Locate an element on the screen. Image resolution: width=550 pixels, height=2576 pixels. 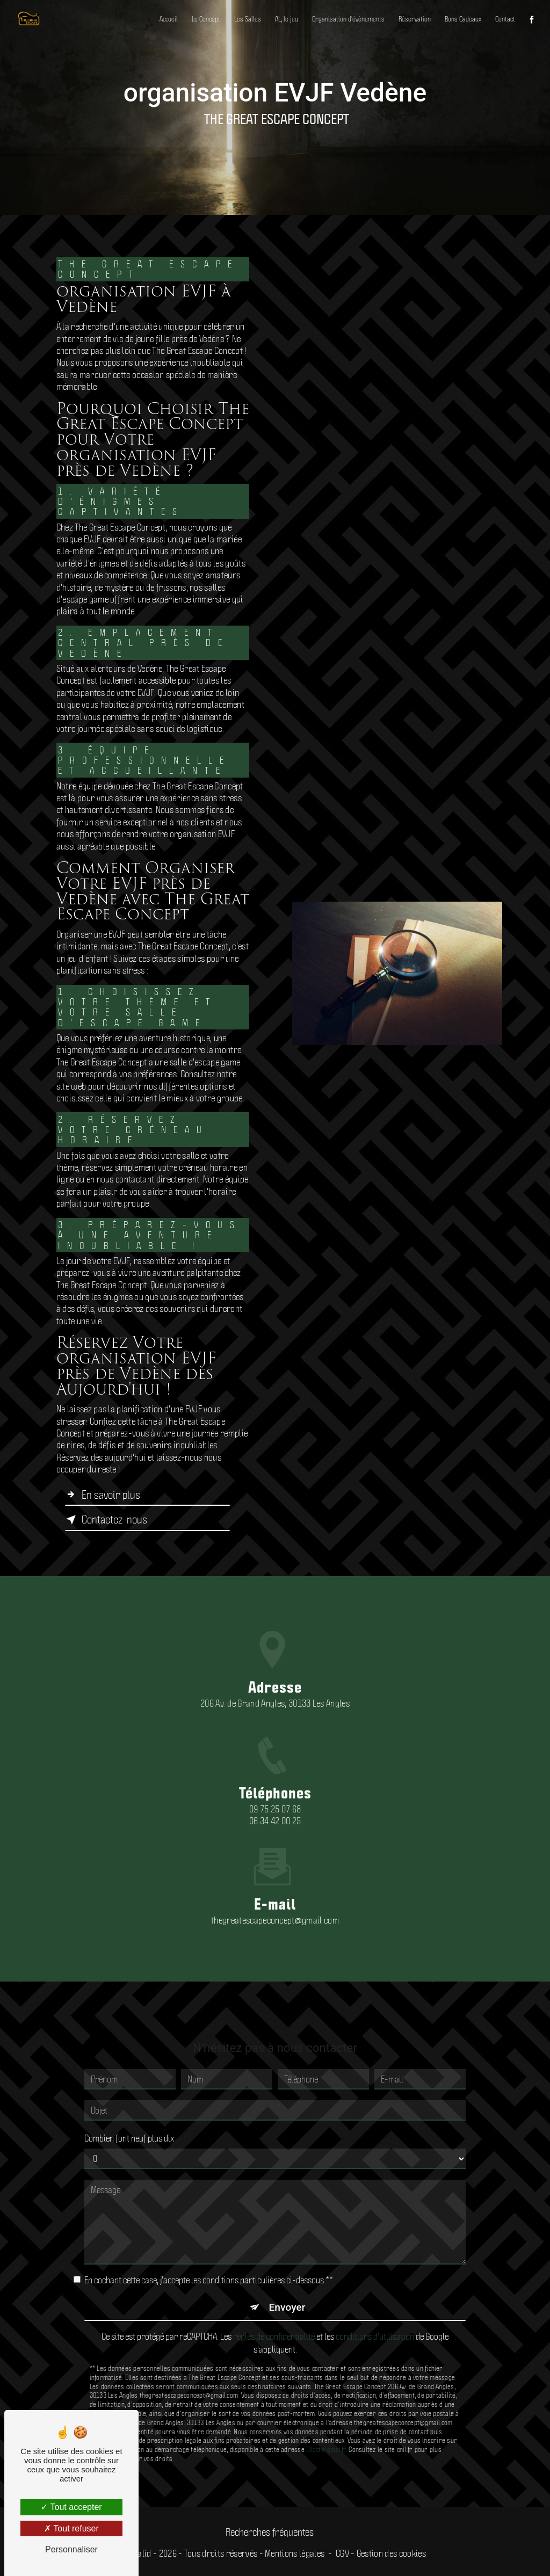
Mentions légales is located at coordinates (294, 2553).